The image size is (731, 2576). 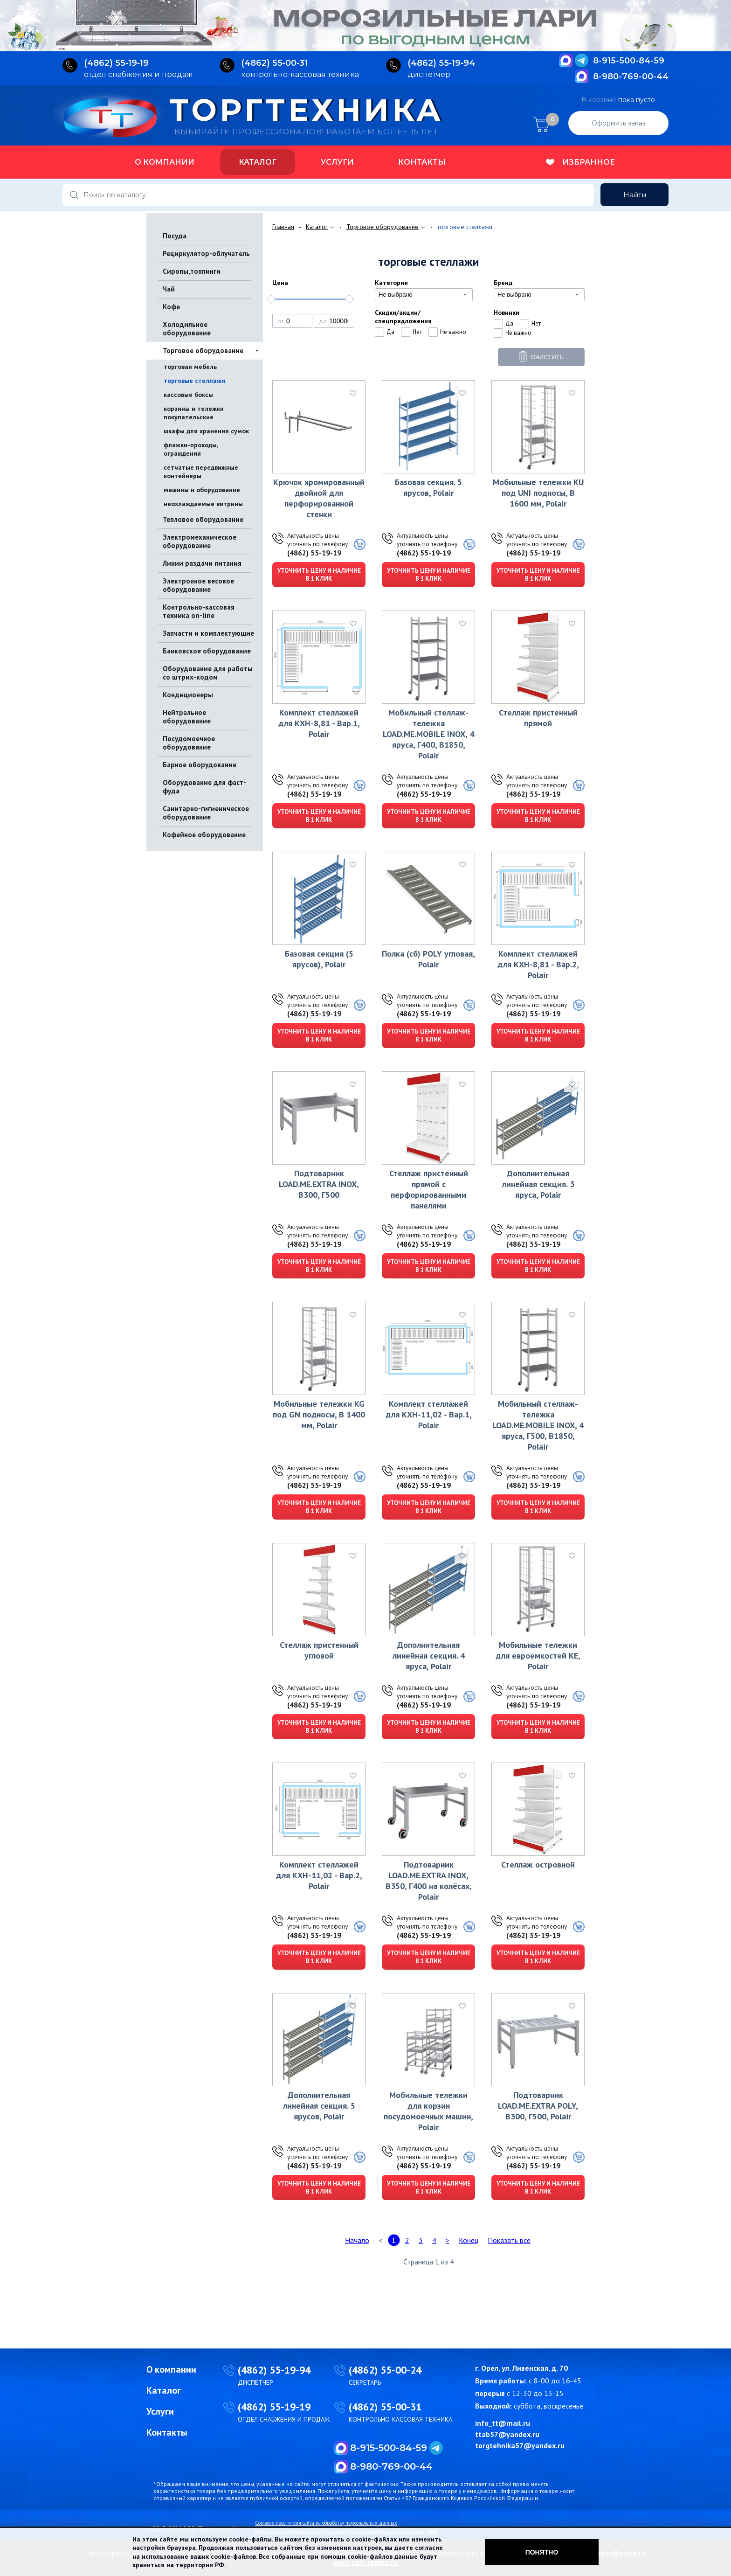 What do you see at coordinates (192, 271) in the screenshot?
I see `Сиропы,топпинги` at bounding box center [192, 271].